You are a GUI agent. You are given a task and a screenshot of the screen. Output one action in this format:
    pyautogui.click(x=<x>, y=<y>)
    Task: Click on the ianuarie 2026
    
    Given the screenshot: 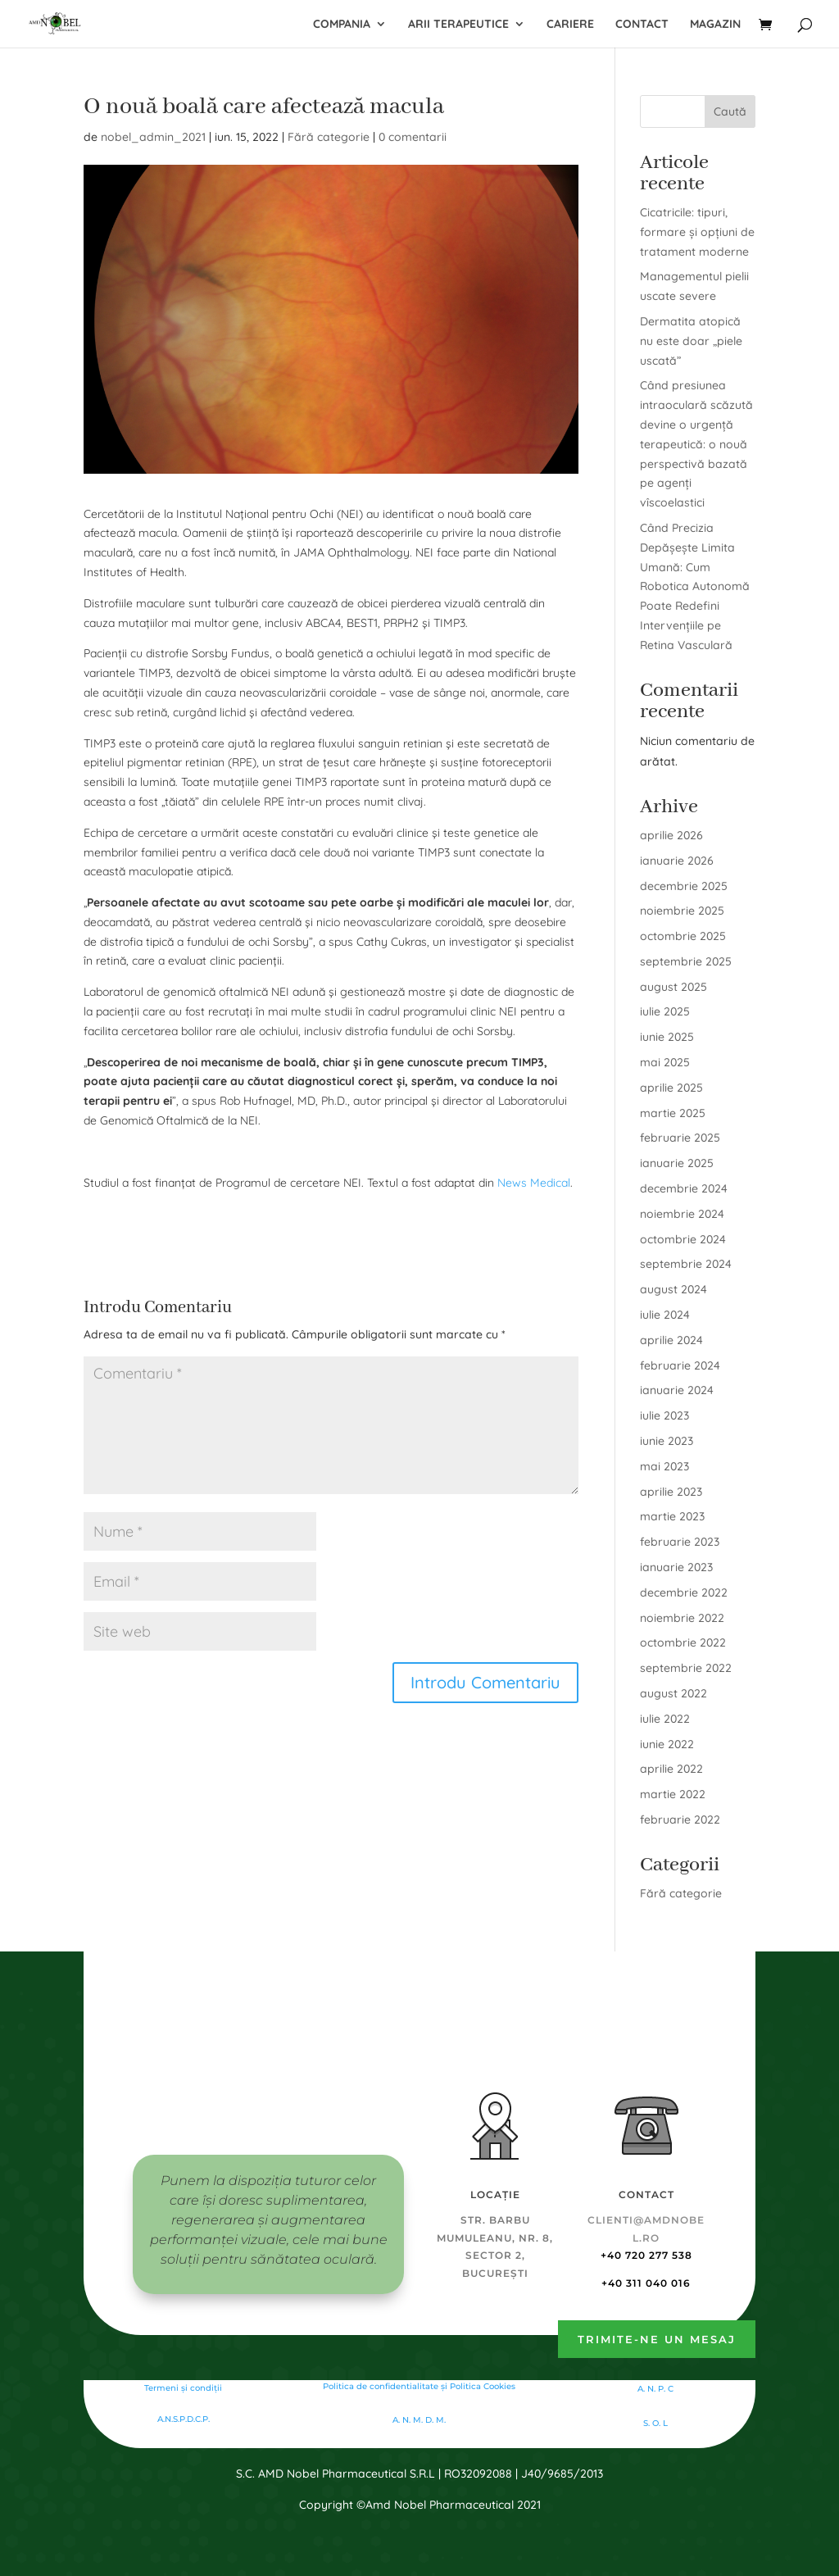 What is the action you would take?
    pyautogui.click(x=677, y=860)
    